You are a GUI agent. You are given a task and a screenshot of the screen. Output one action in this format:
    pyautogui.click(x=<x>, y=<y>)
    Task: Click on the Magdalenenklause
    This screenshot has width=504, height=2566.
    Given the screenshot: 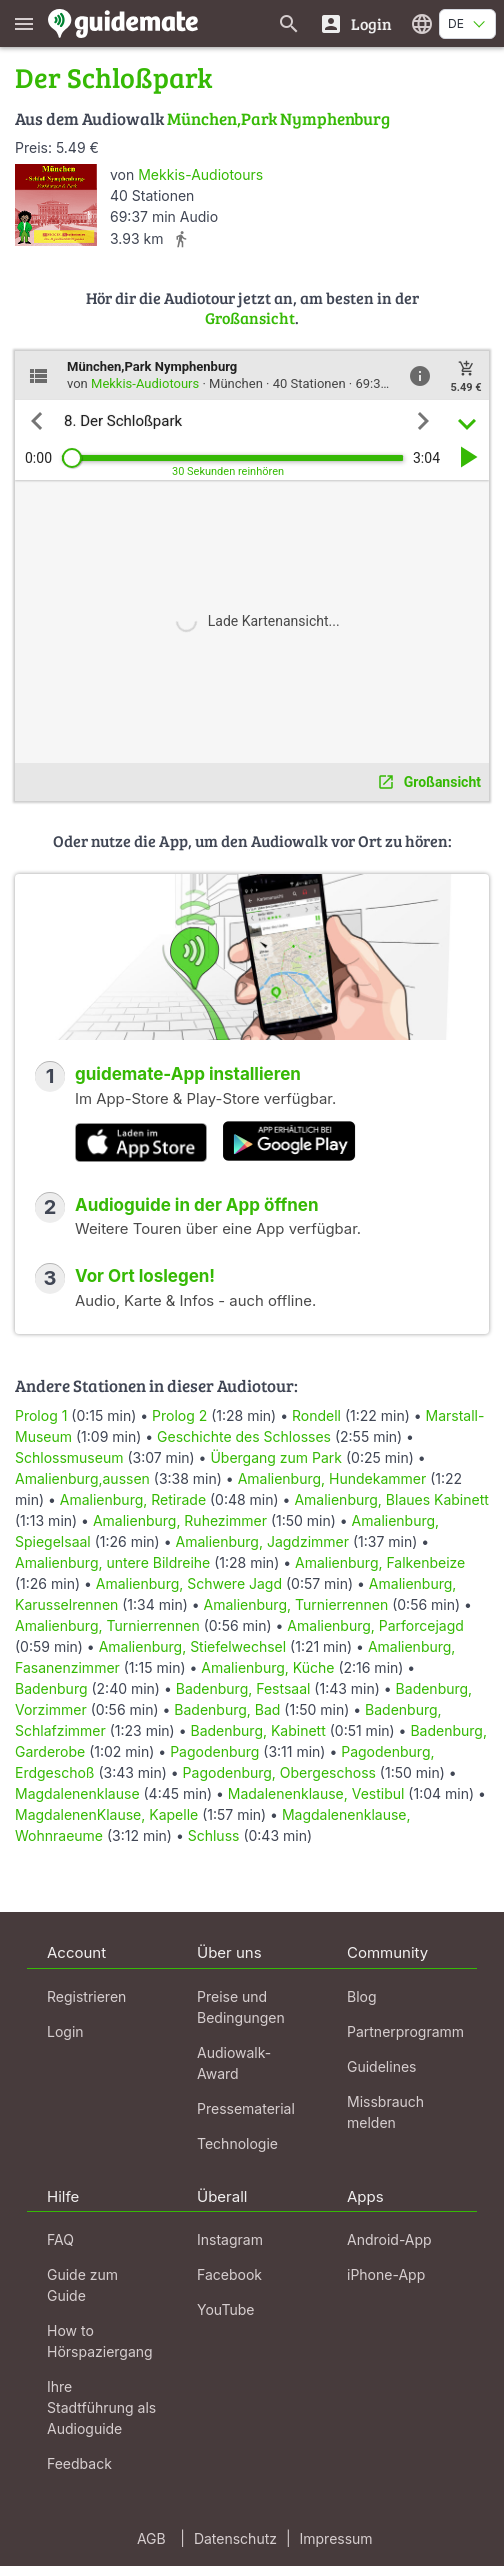 What is the action you would take?
    pyautogui.click(x=77, y=1793)
    